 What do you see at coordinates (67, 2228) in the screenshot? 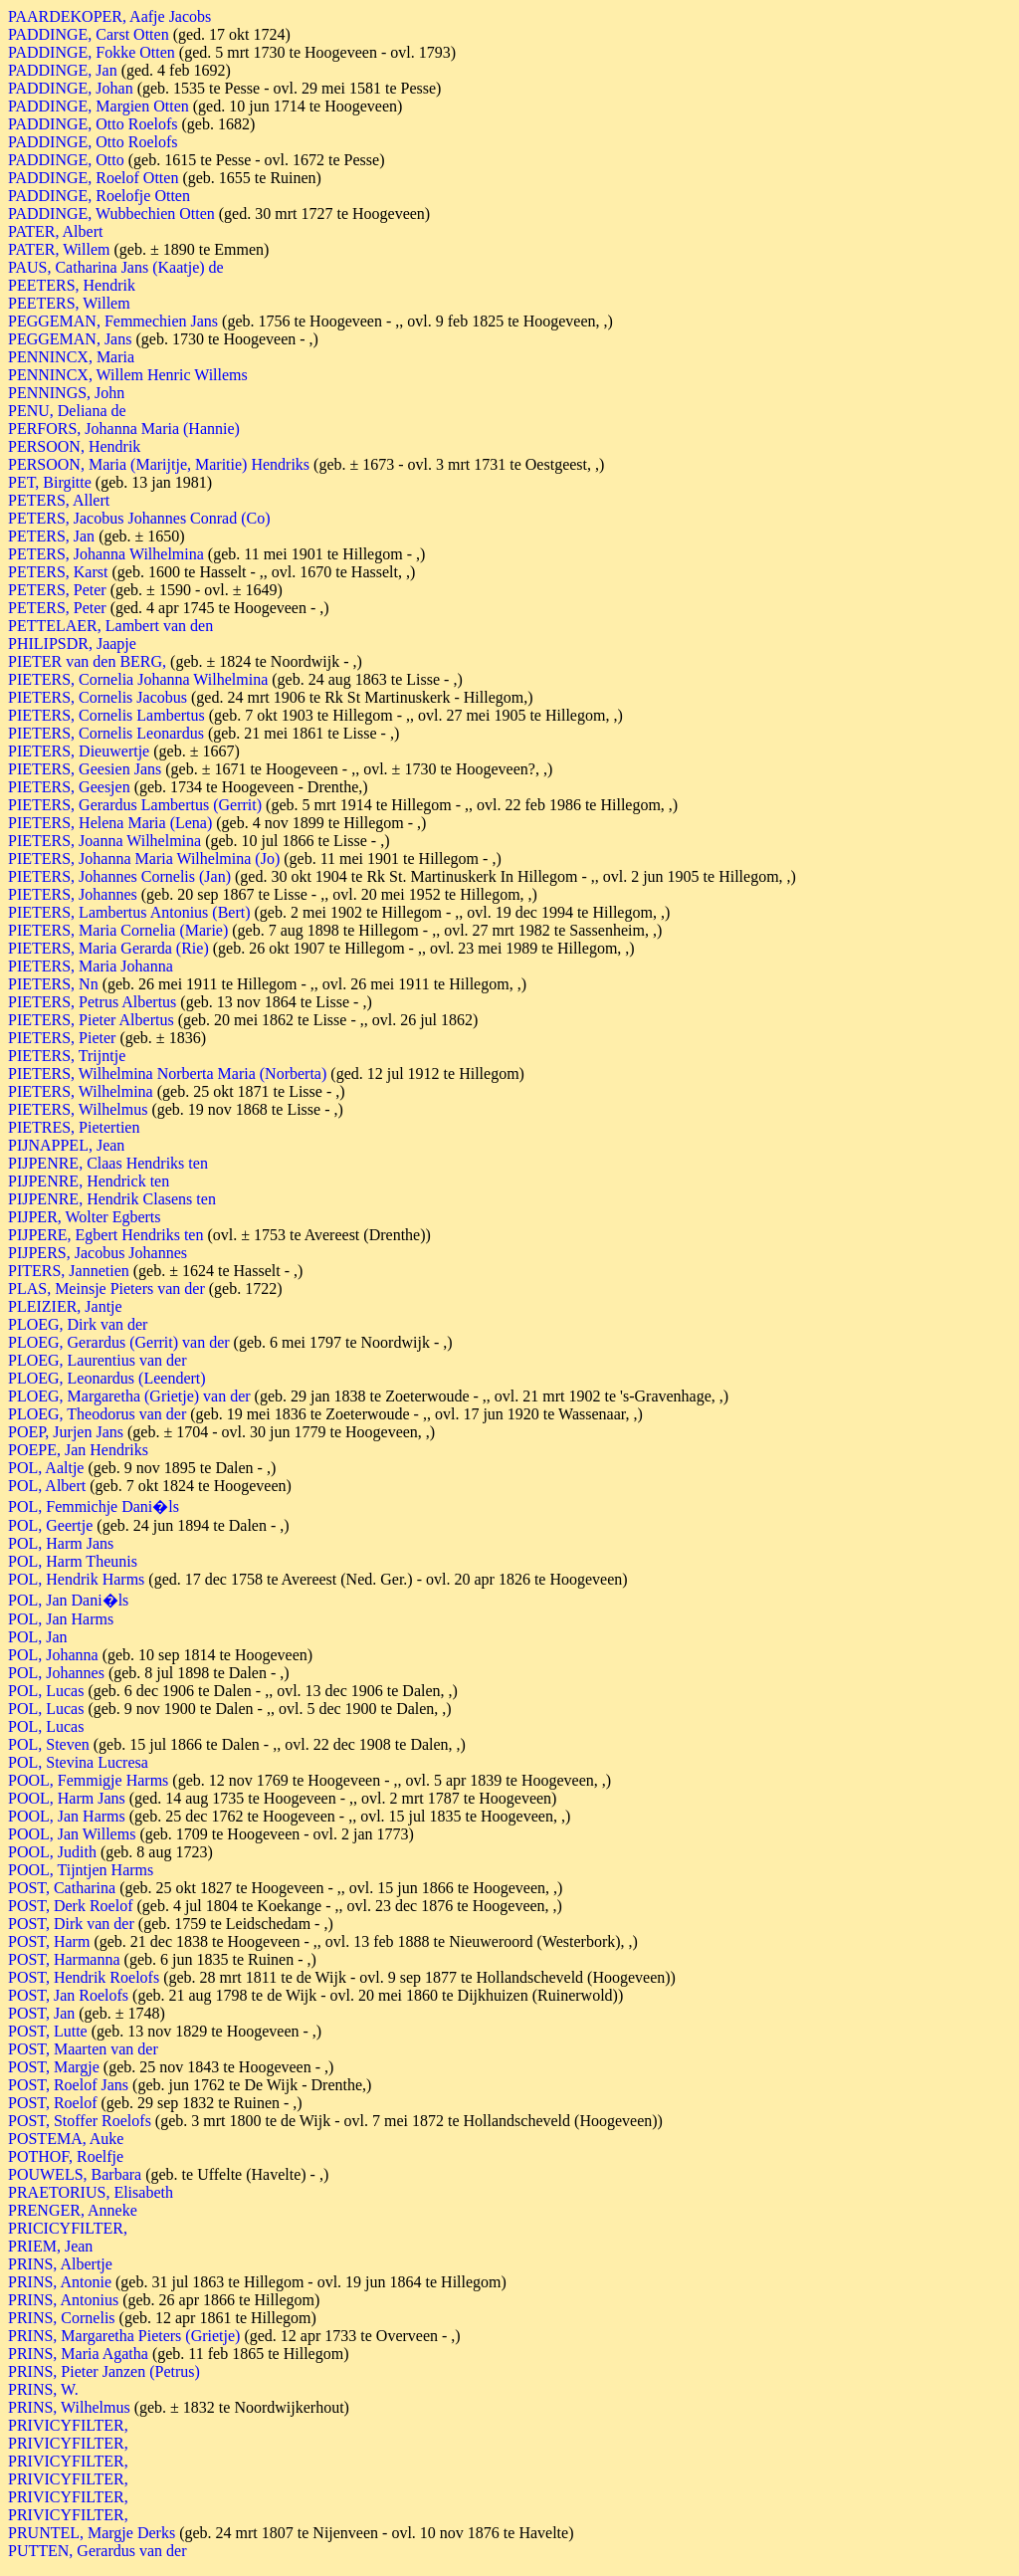
I see `PRICICYFILTER,` at bounding box center [67, 2228].